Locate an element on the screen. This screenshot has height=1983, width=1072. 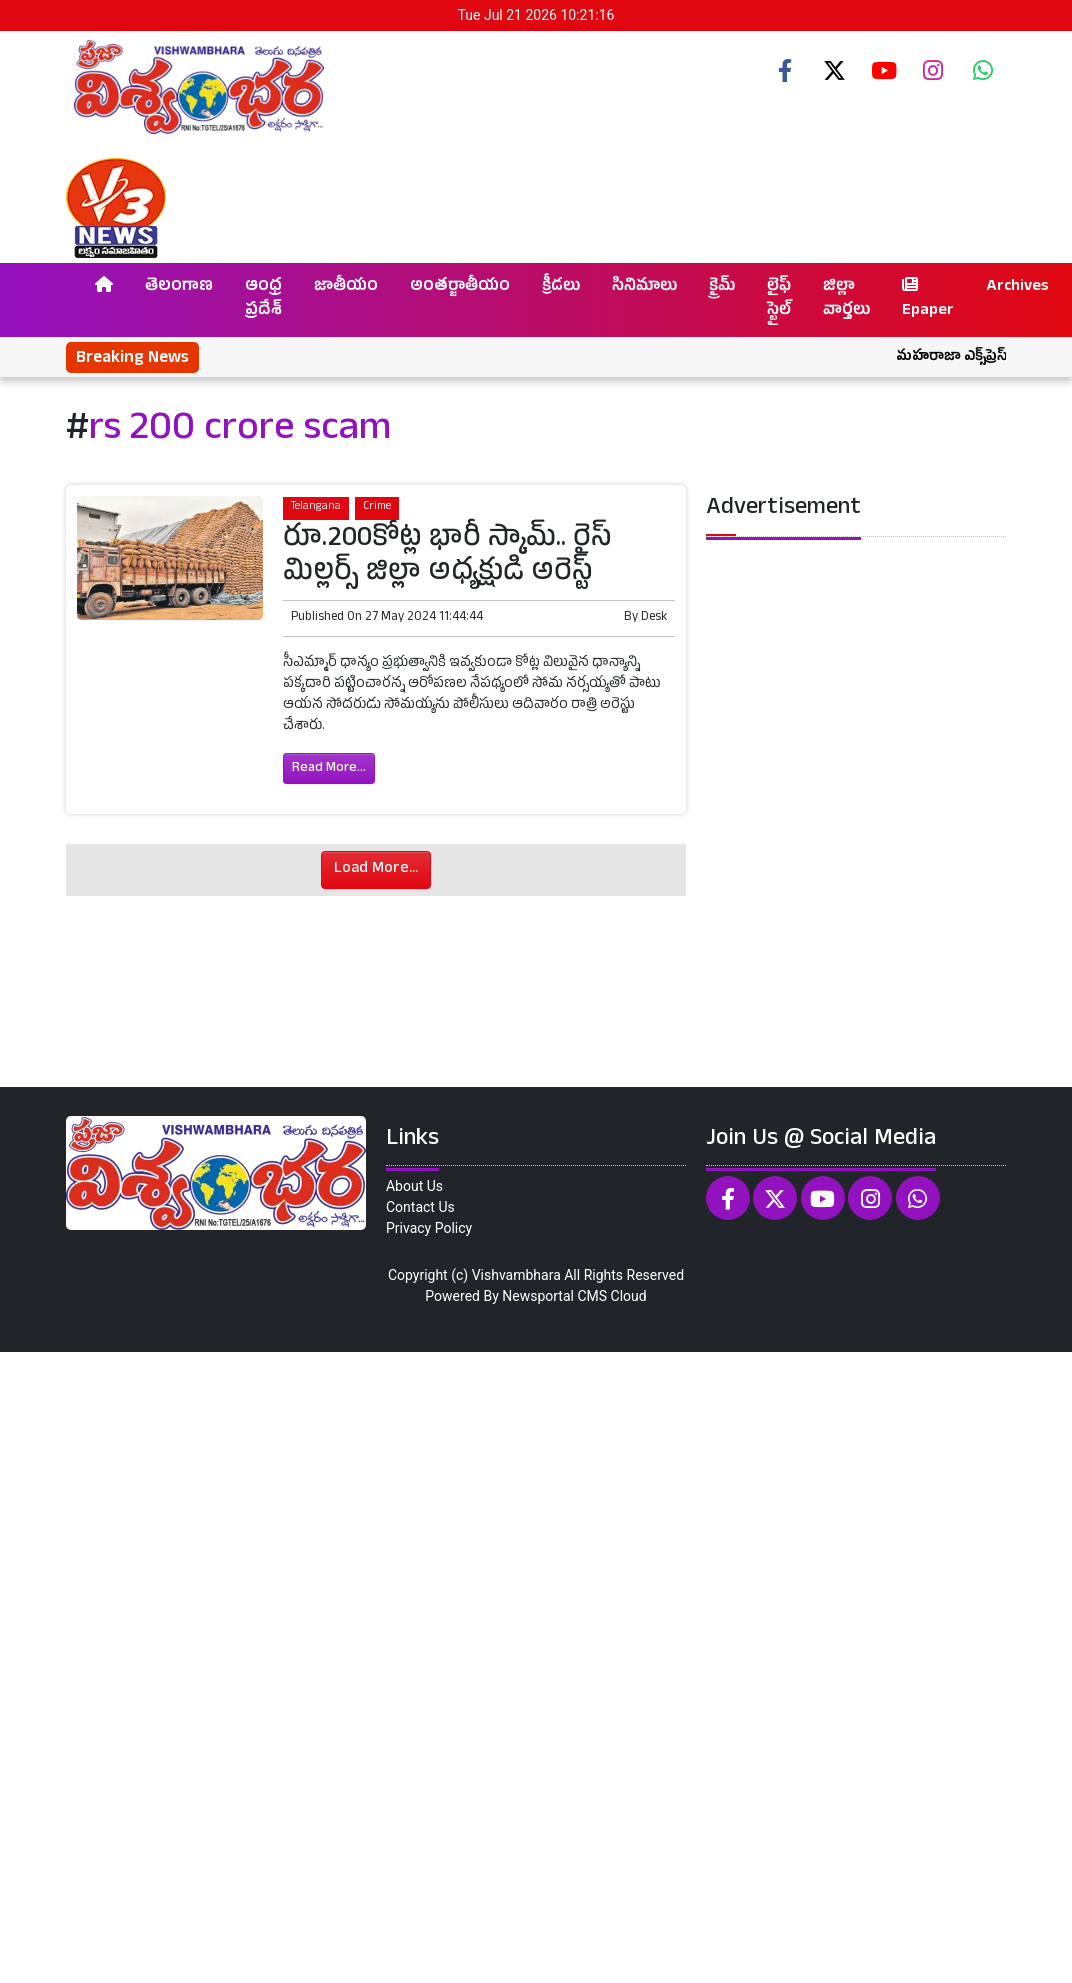
లైఫ్ స్టైల్ is located at coordinates (779, 300).